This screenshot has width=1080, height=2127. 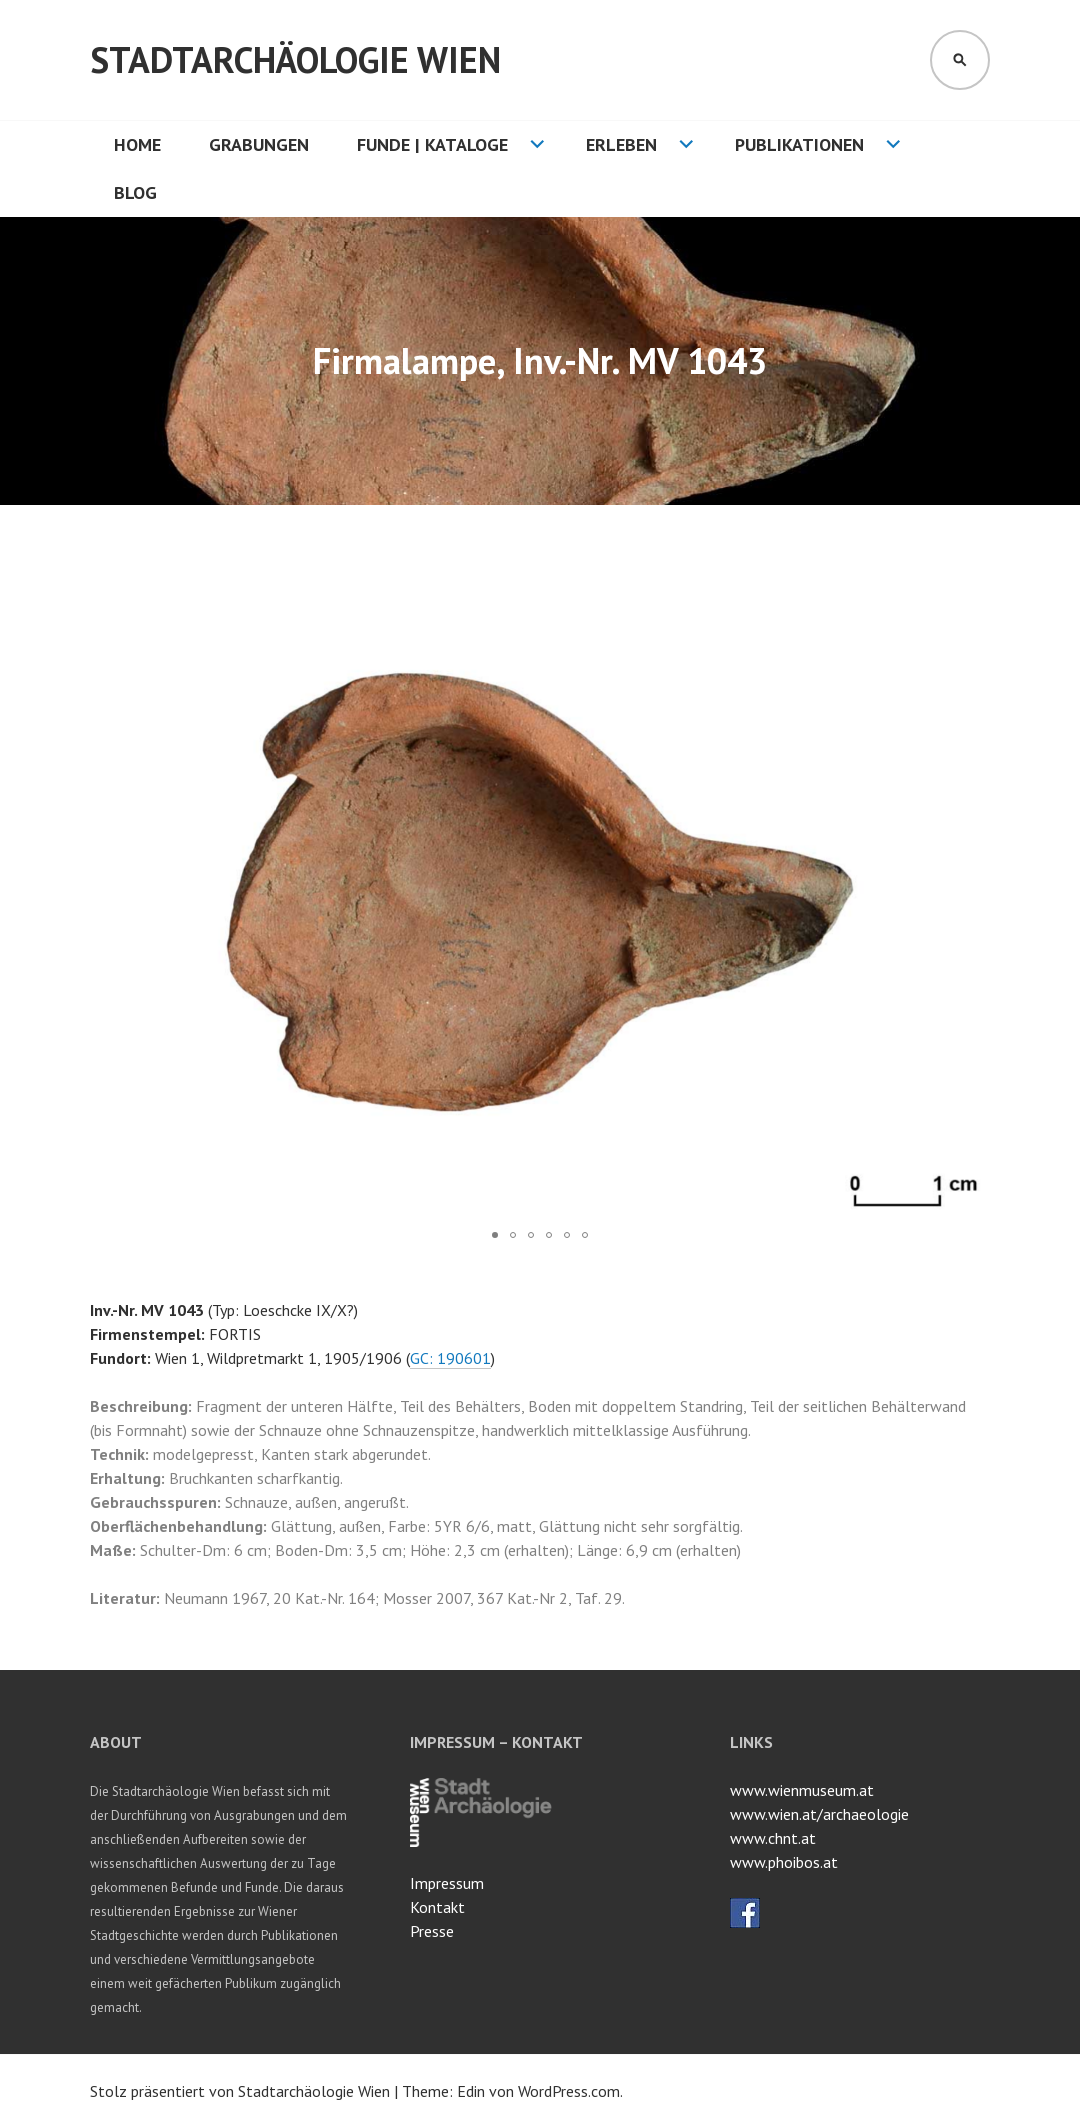 What do you see at coordinates (621, 144) in the screenshot?
I see `Erleben` at bounding box center [621, 144].